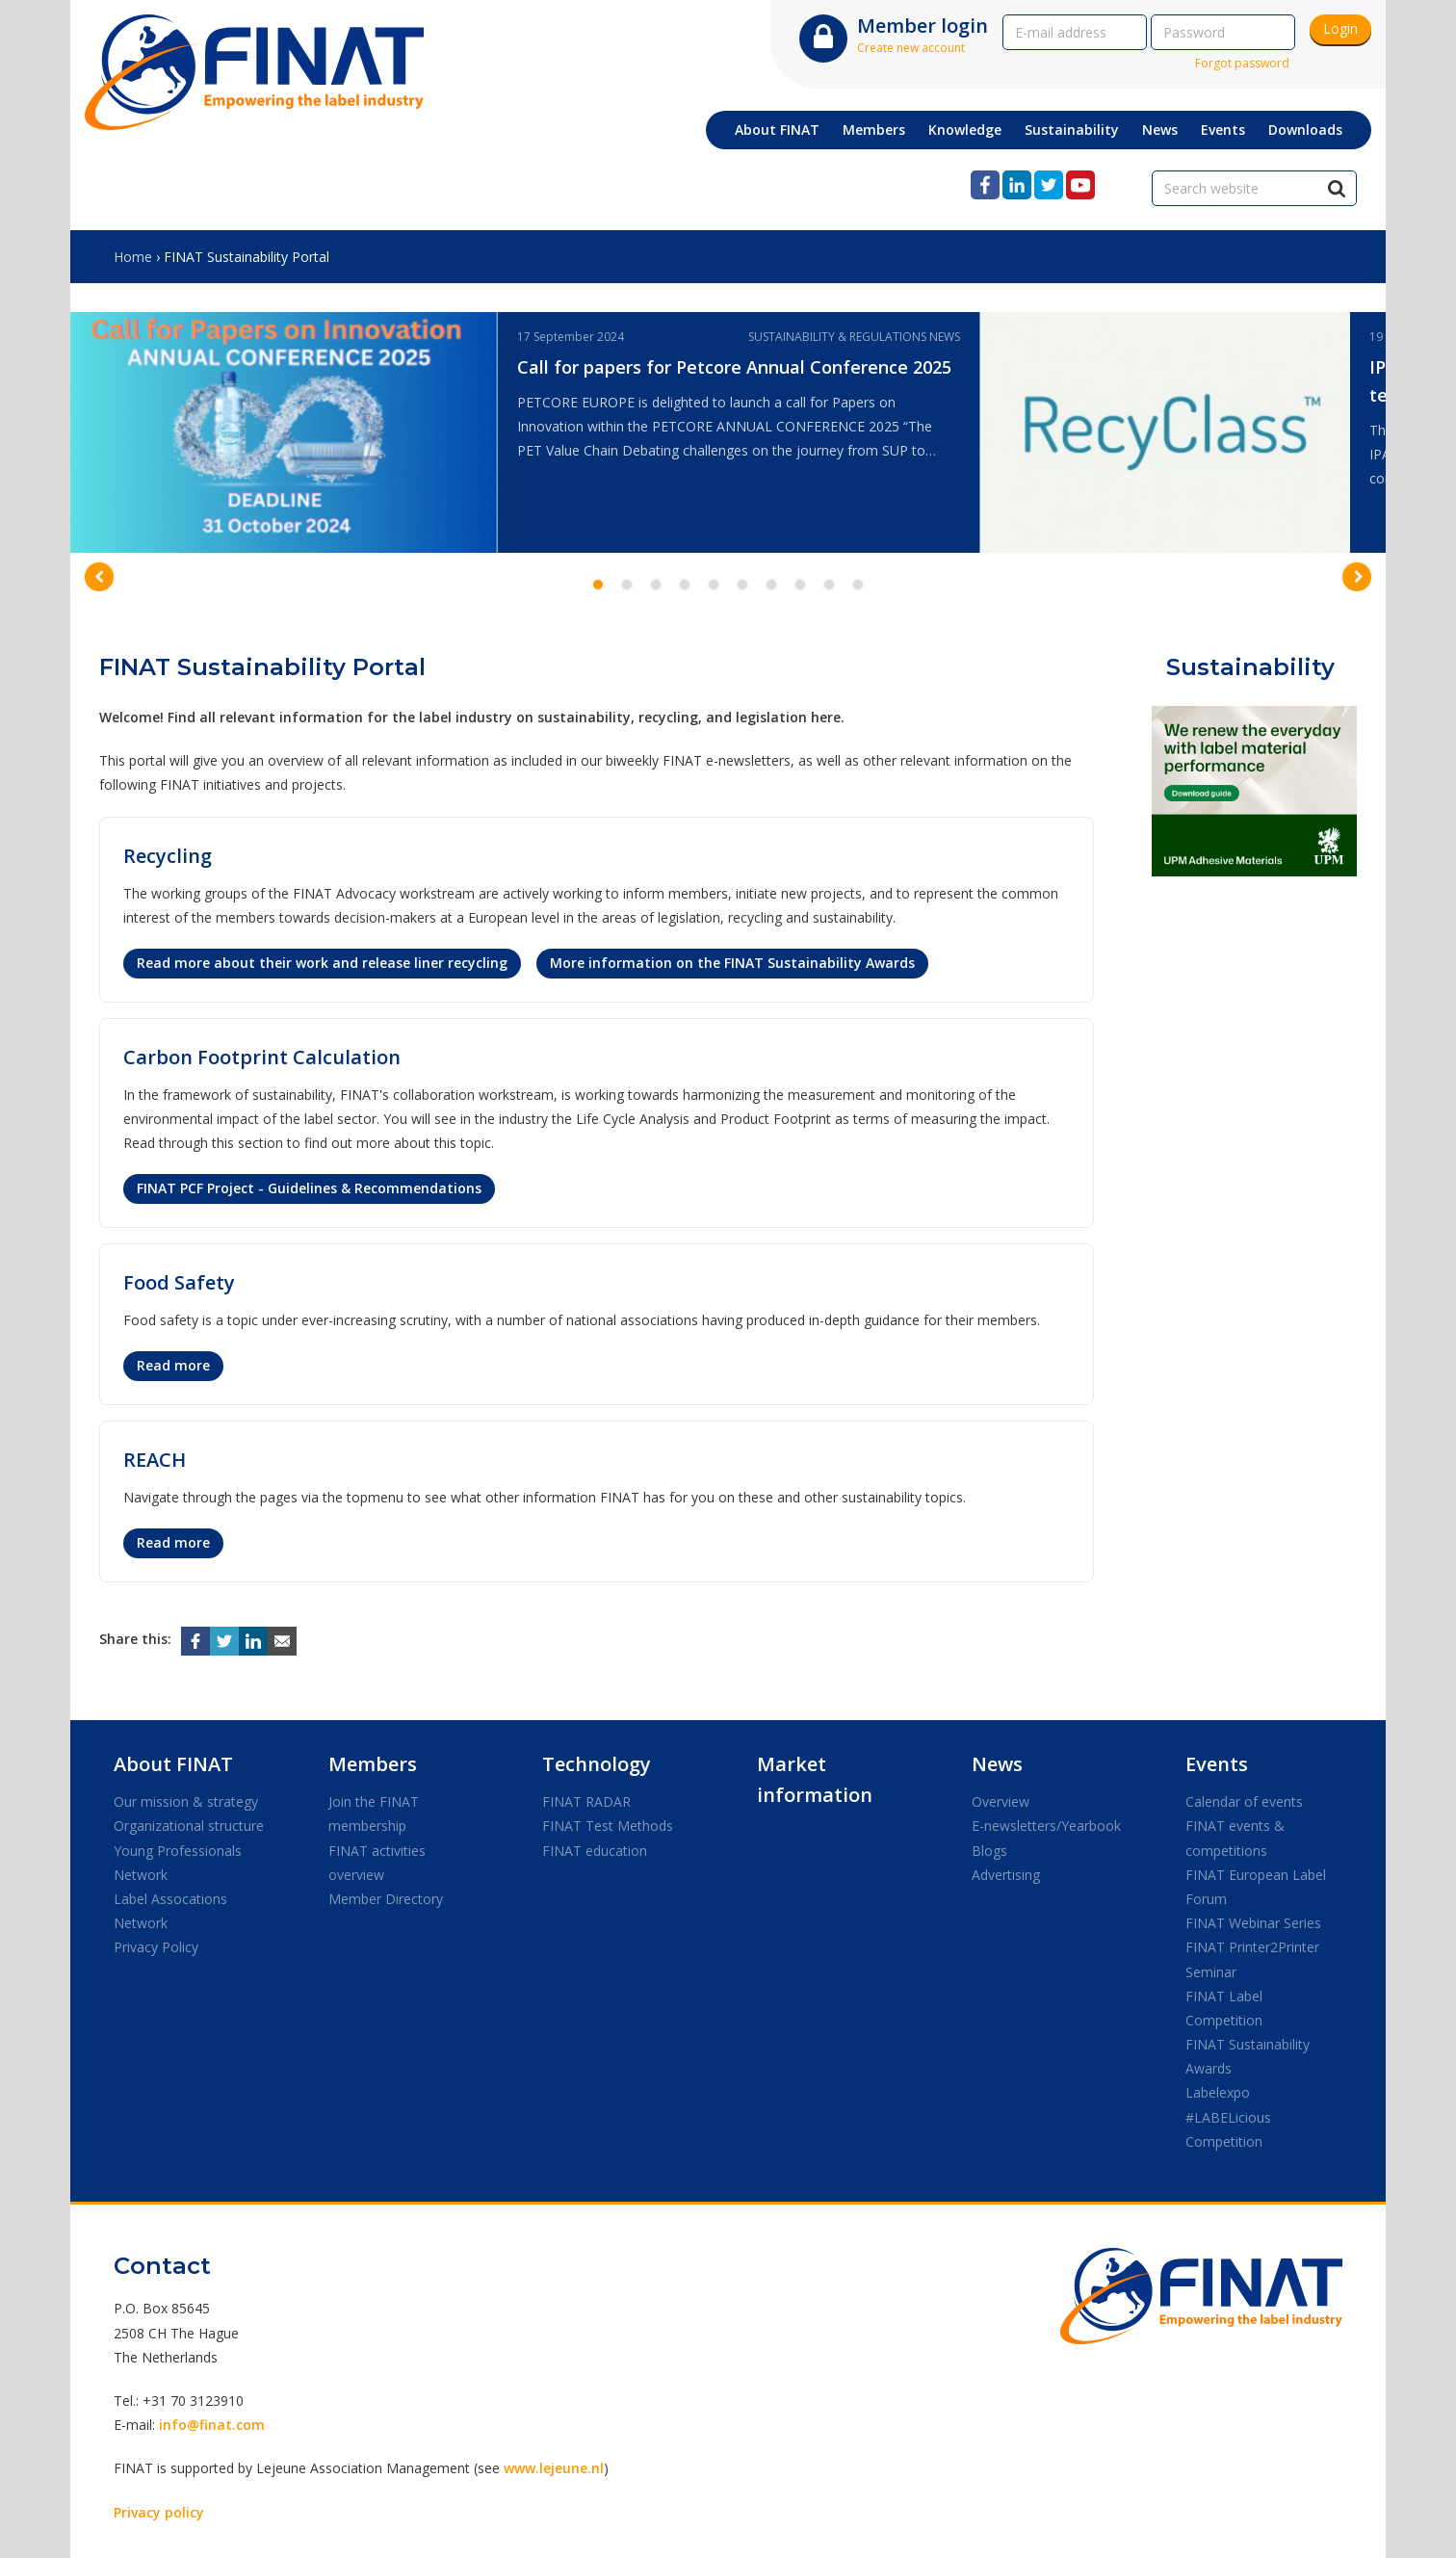  I want to click on 5 [button], so click(713, 584).